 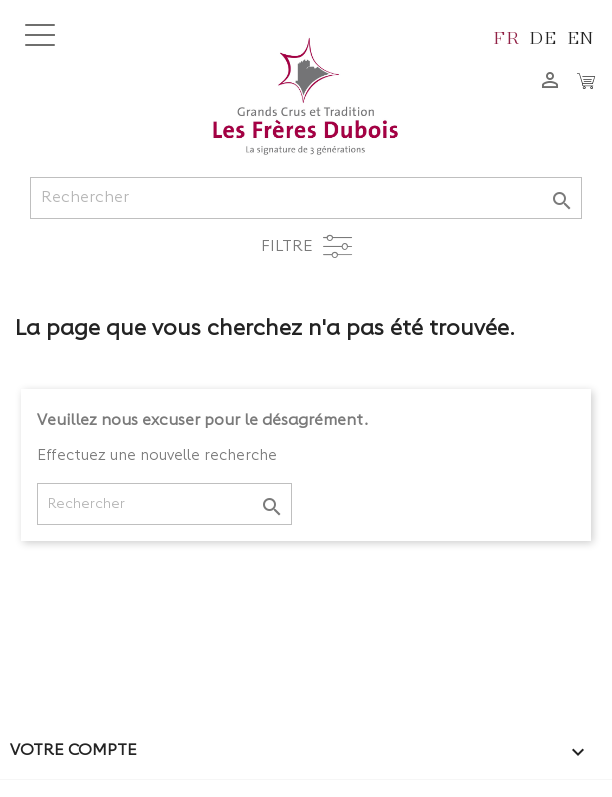 I want to click on [Rechercher], so click(x=306, y=198).